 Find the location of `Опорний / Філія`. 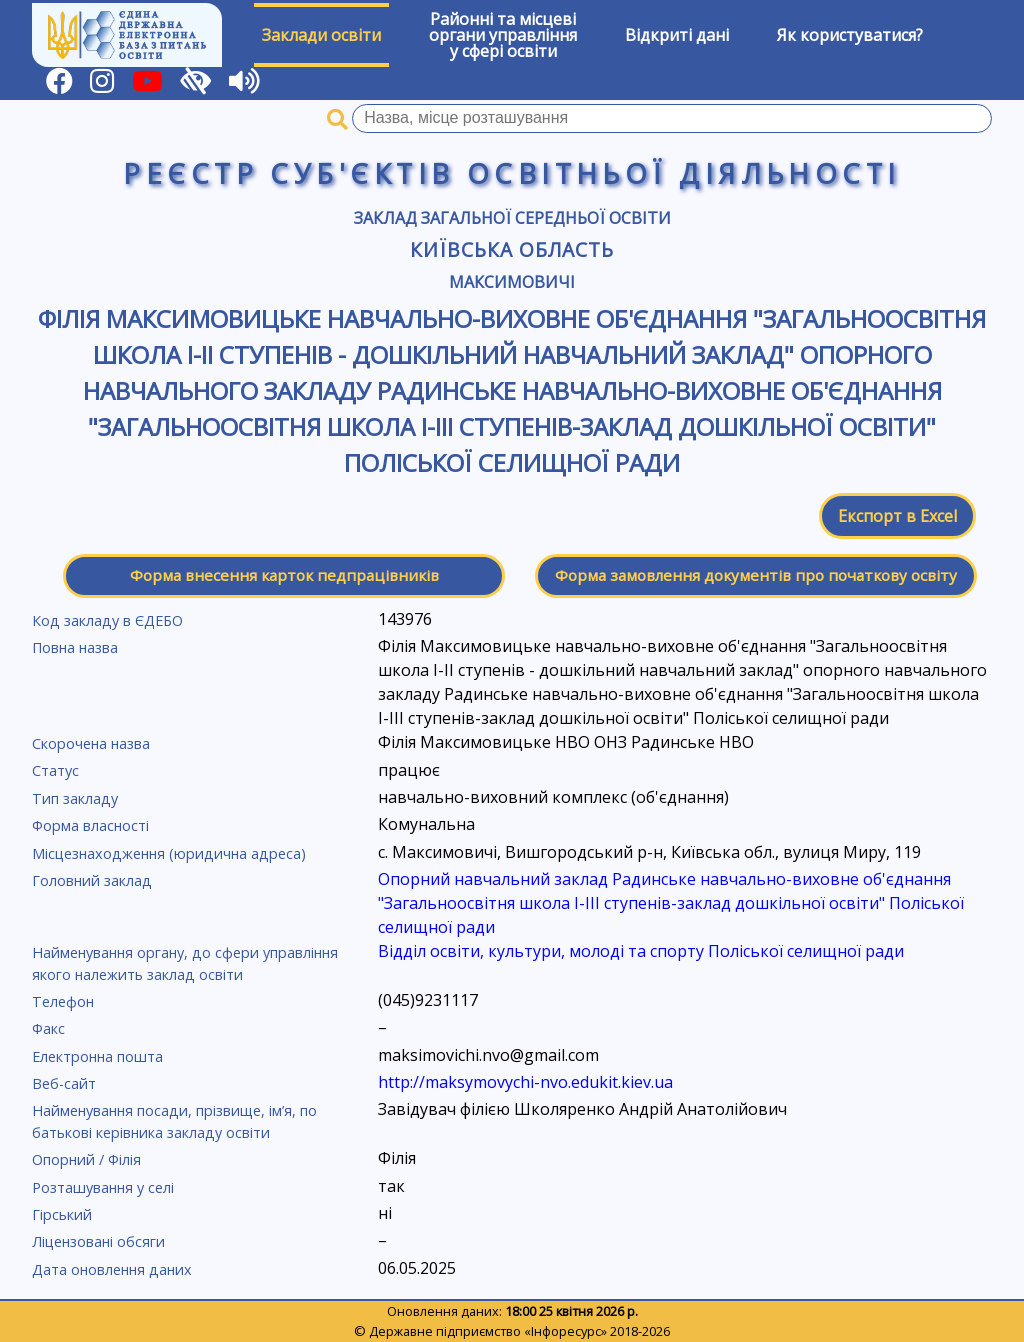

Опорний / Філія is located at coordinates (86, 1159).